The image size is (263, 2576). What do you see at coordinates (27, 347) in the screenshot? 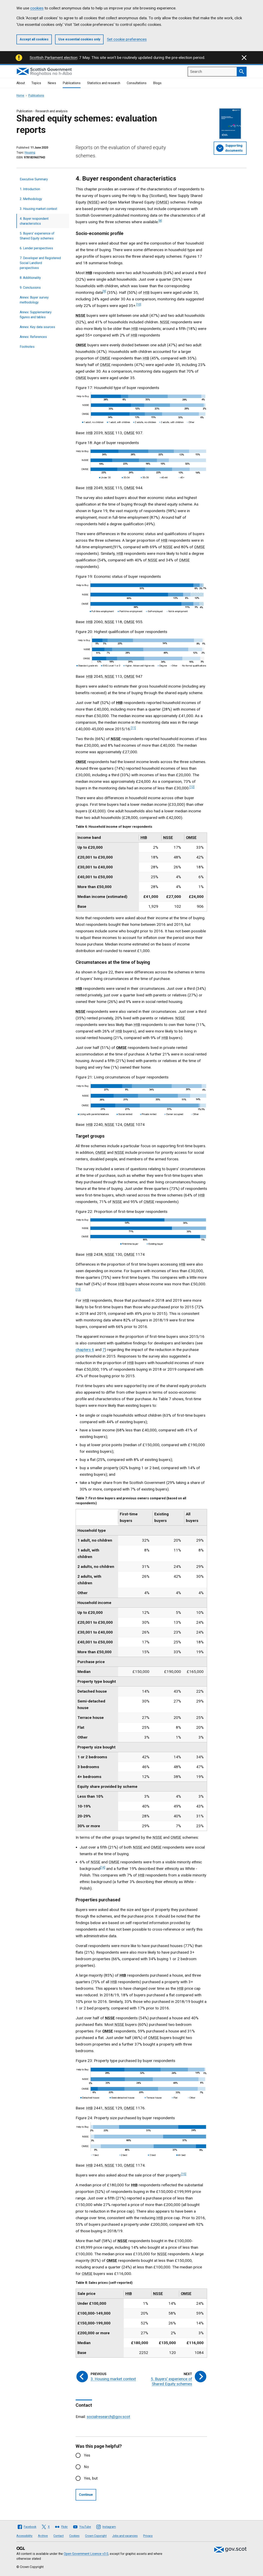
I see `Footnotes` at bounding box center [27, 347].